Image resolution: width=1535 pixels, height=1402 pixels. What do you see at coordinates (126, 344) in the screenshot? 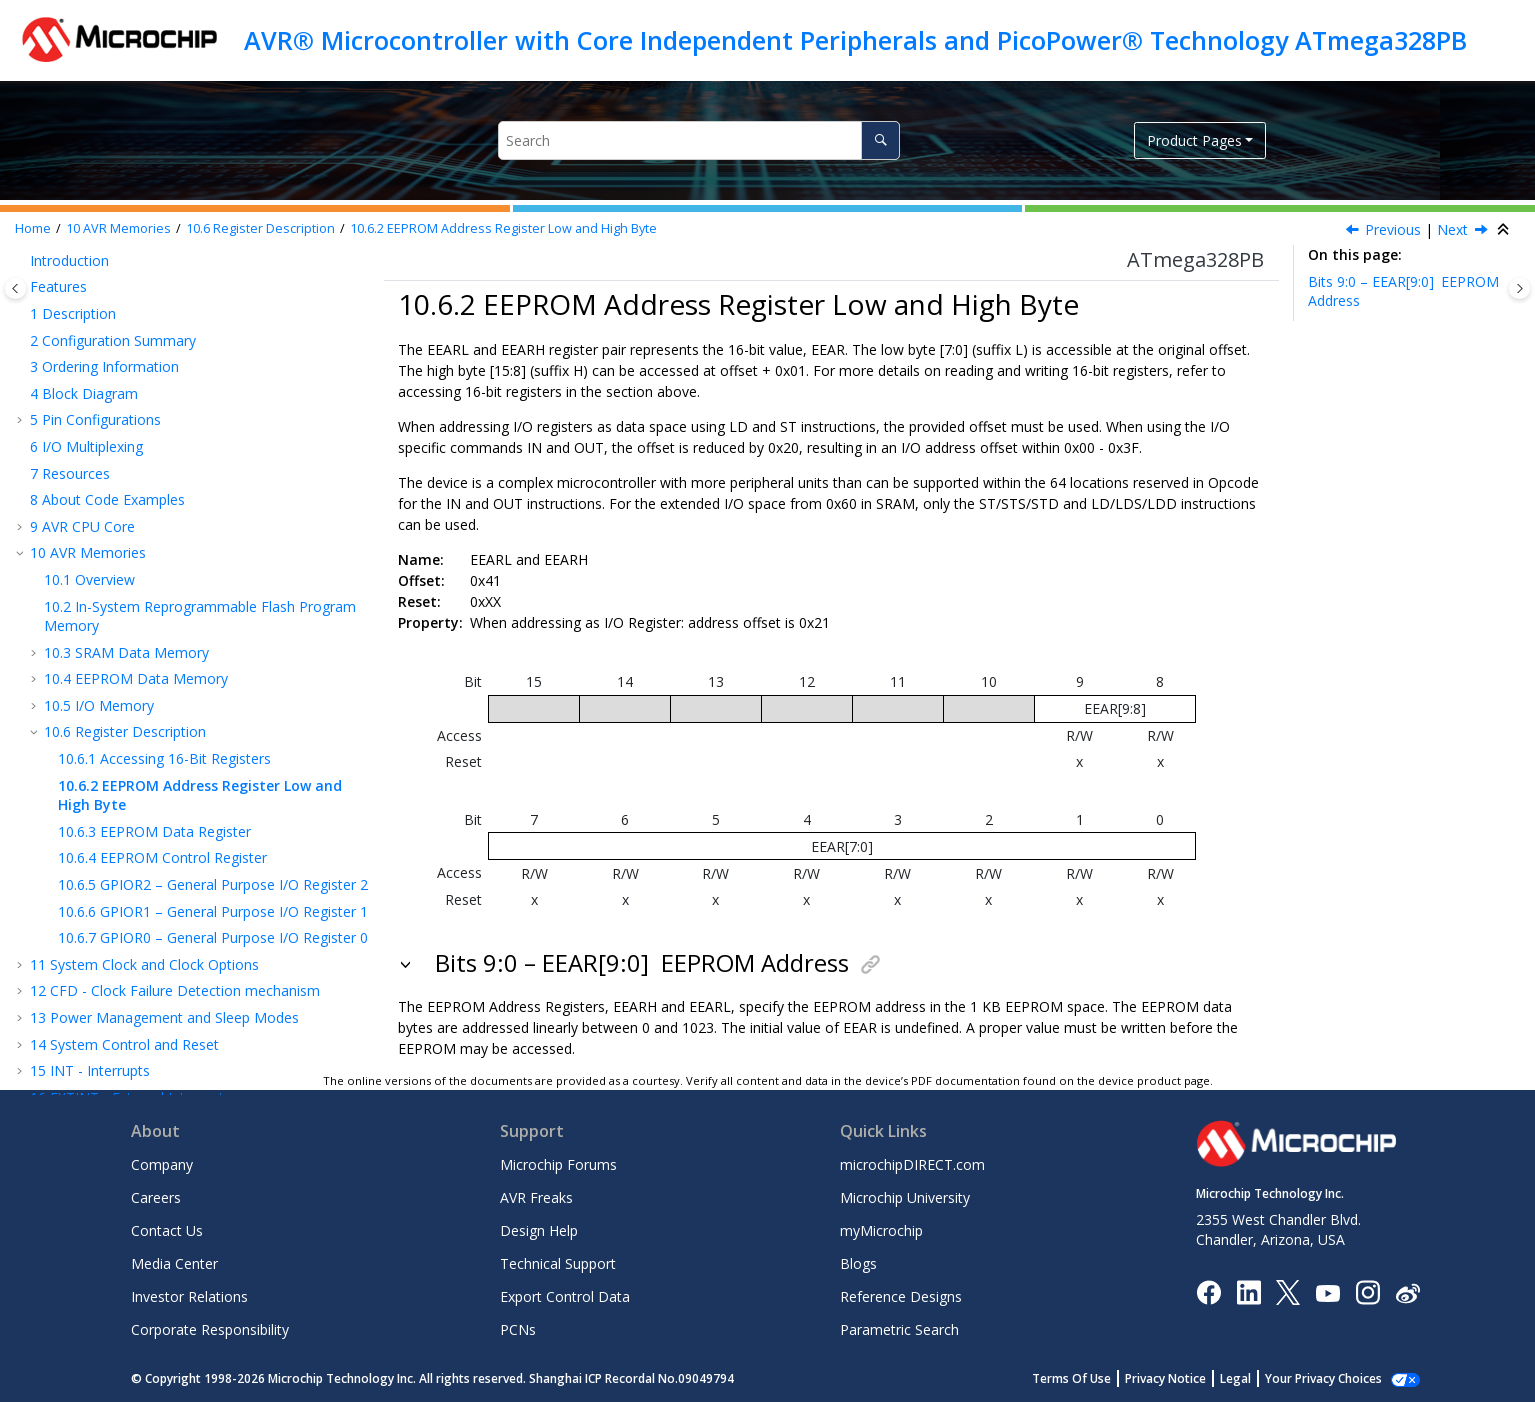
I see `SRAM Data Memory` at bounding box center [126, 344].